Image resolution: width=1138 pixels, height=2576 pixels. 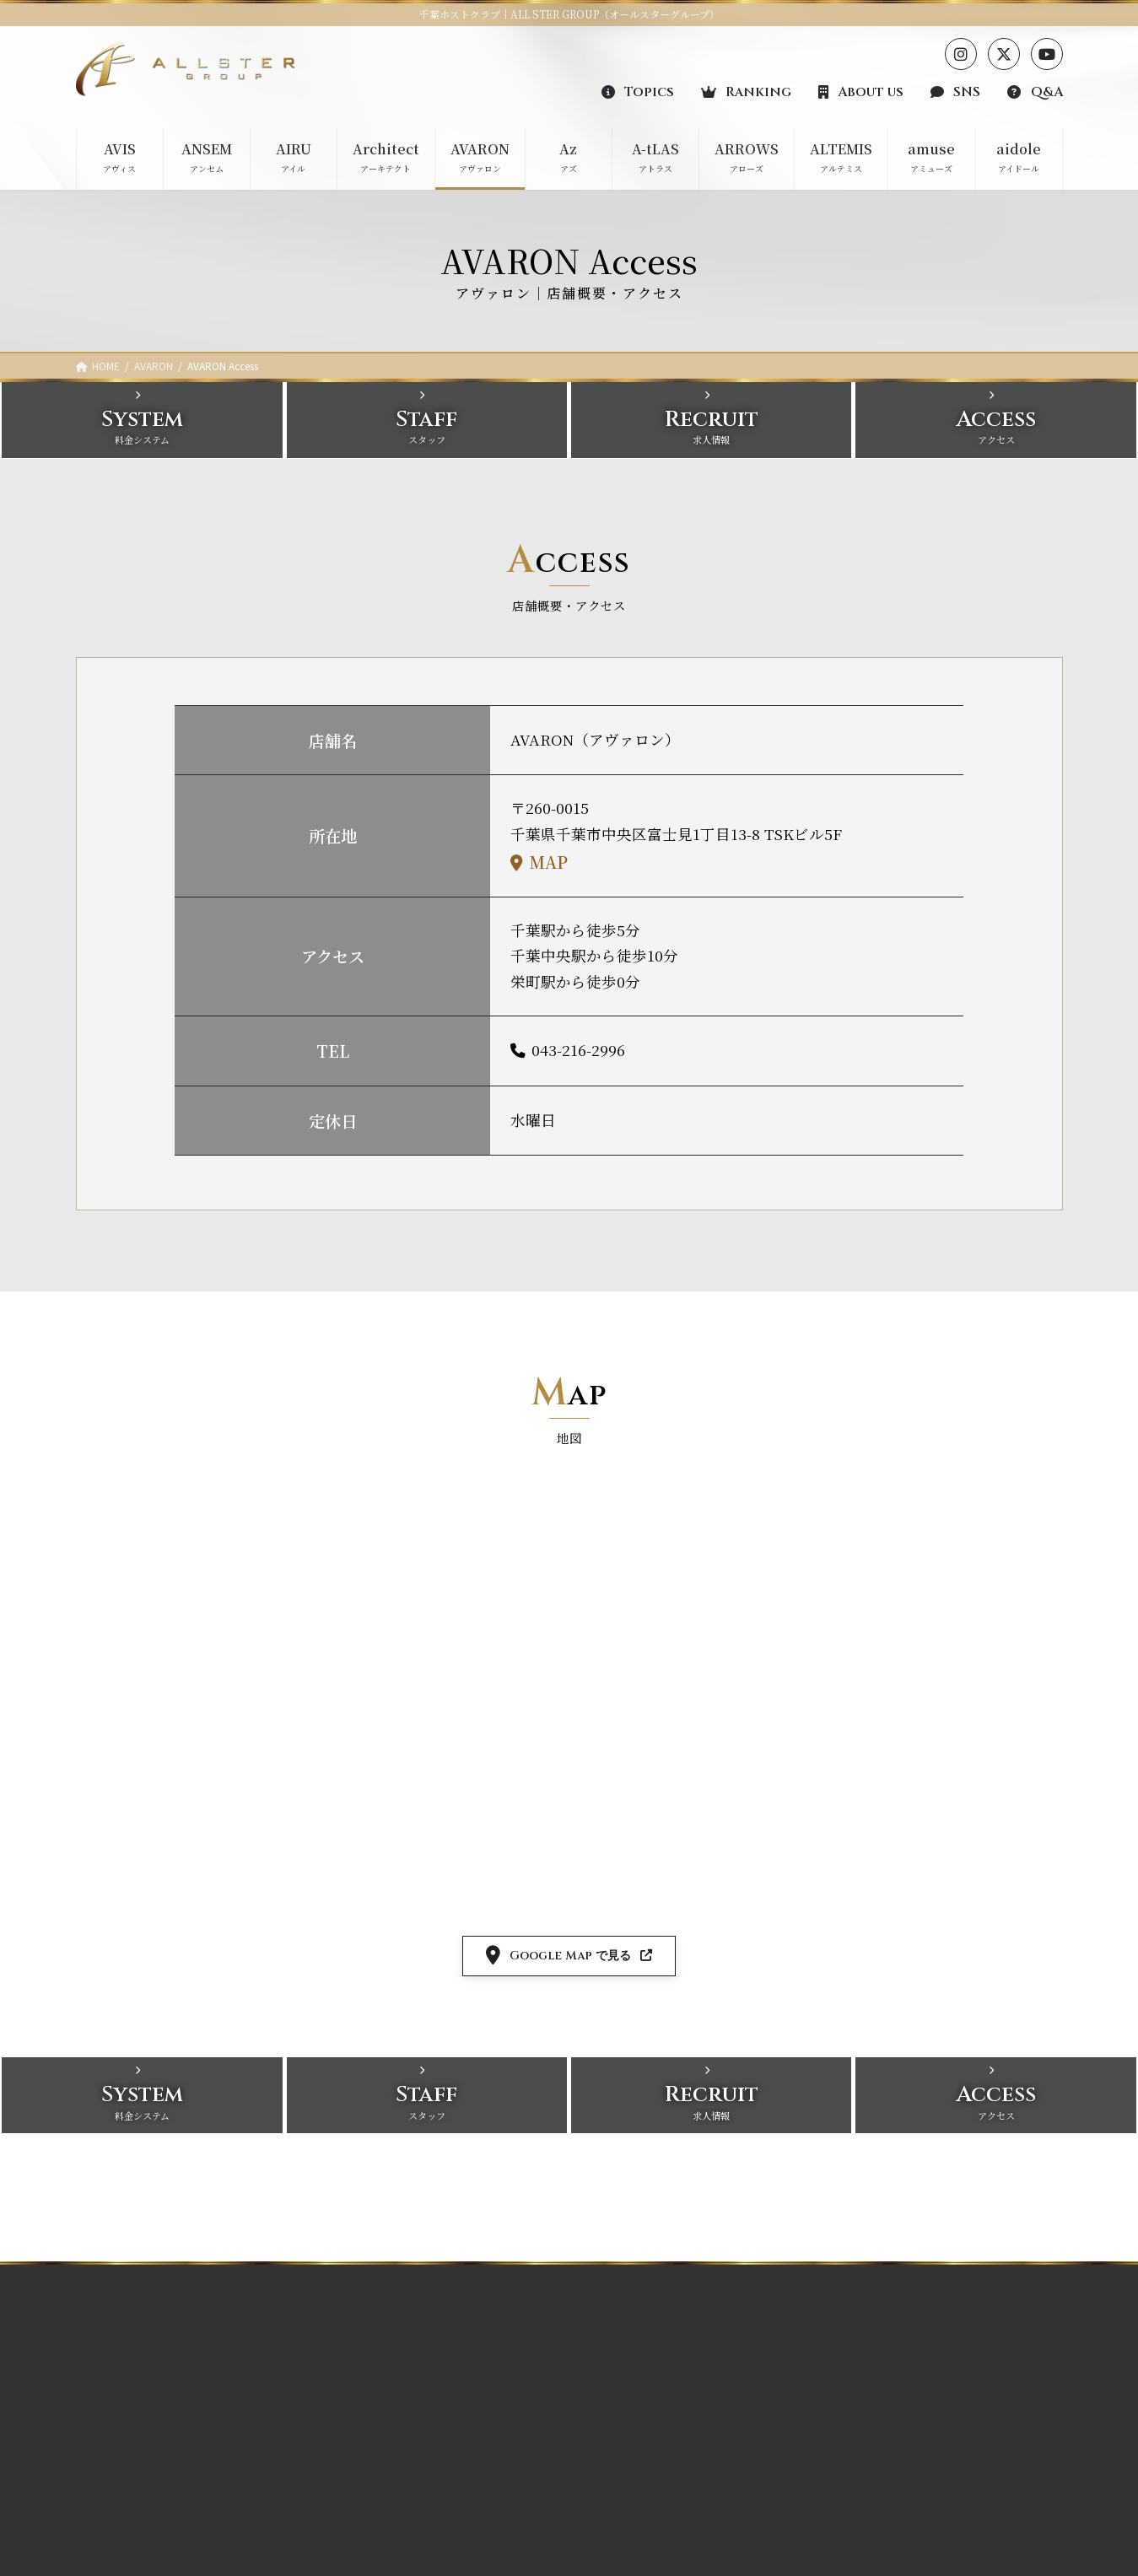 What do you see at coordinates (895, 2494) in the screenshot?
I see `プライバシーポリシー` at bounding box center [895, 2494].